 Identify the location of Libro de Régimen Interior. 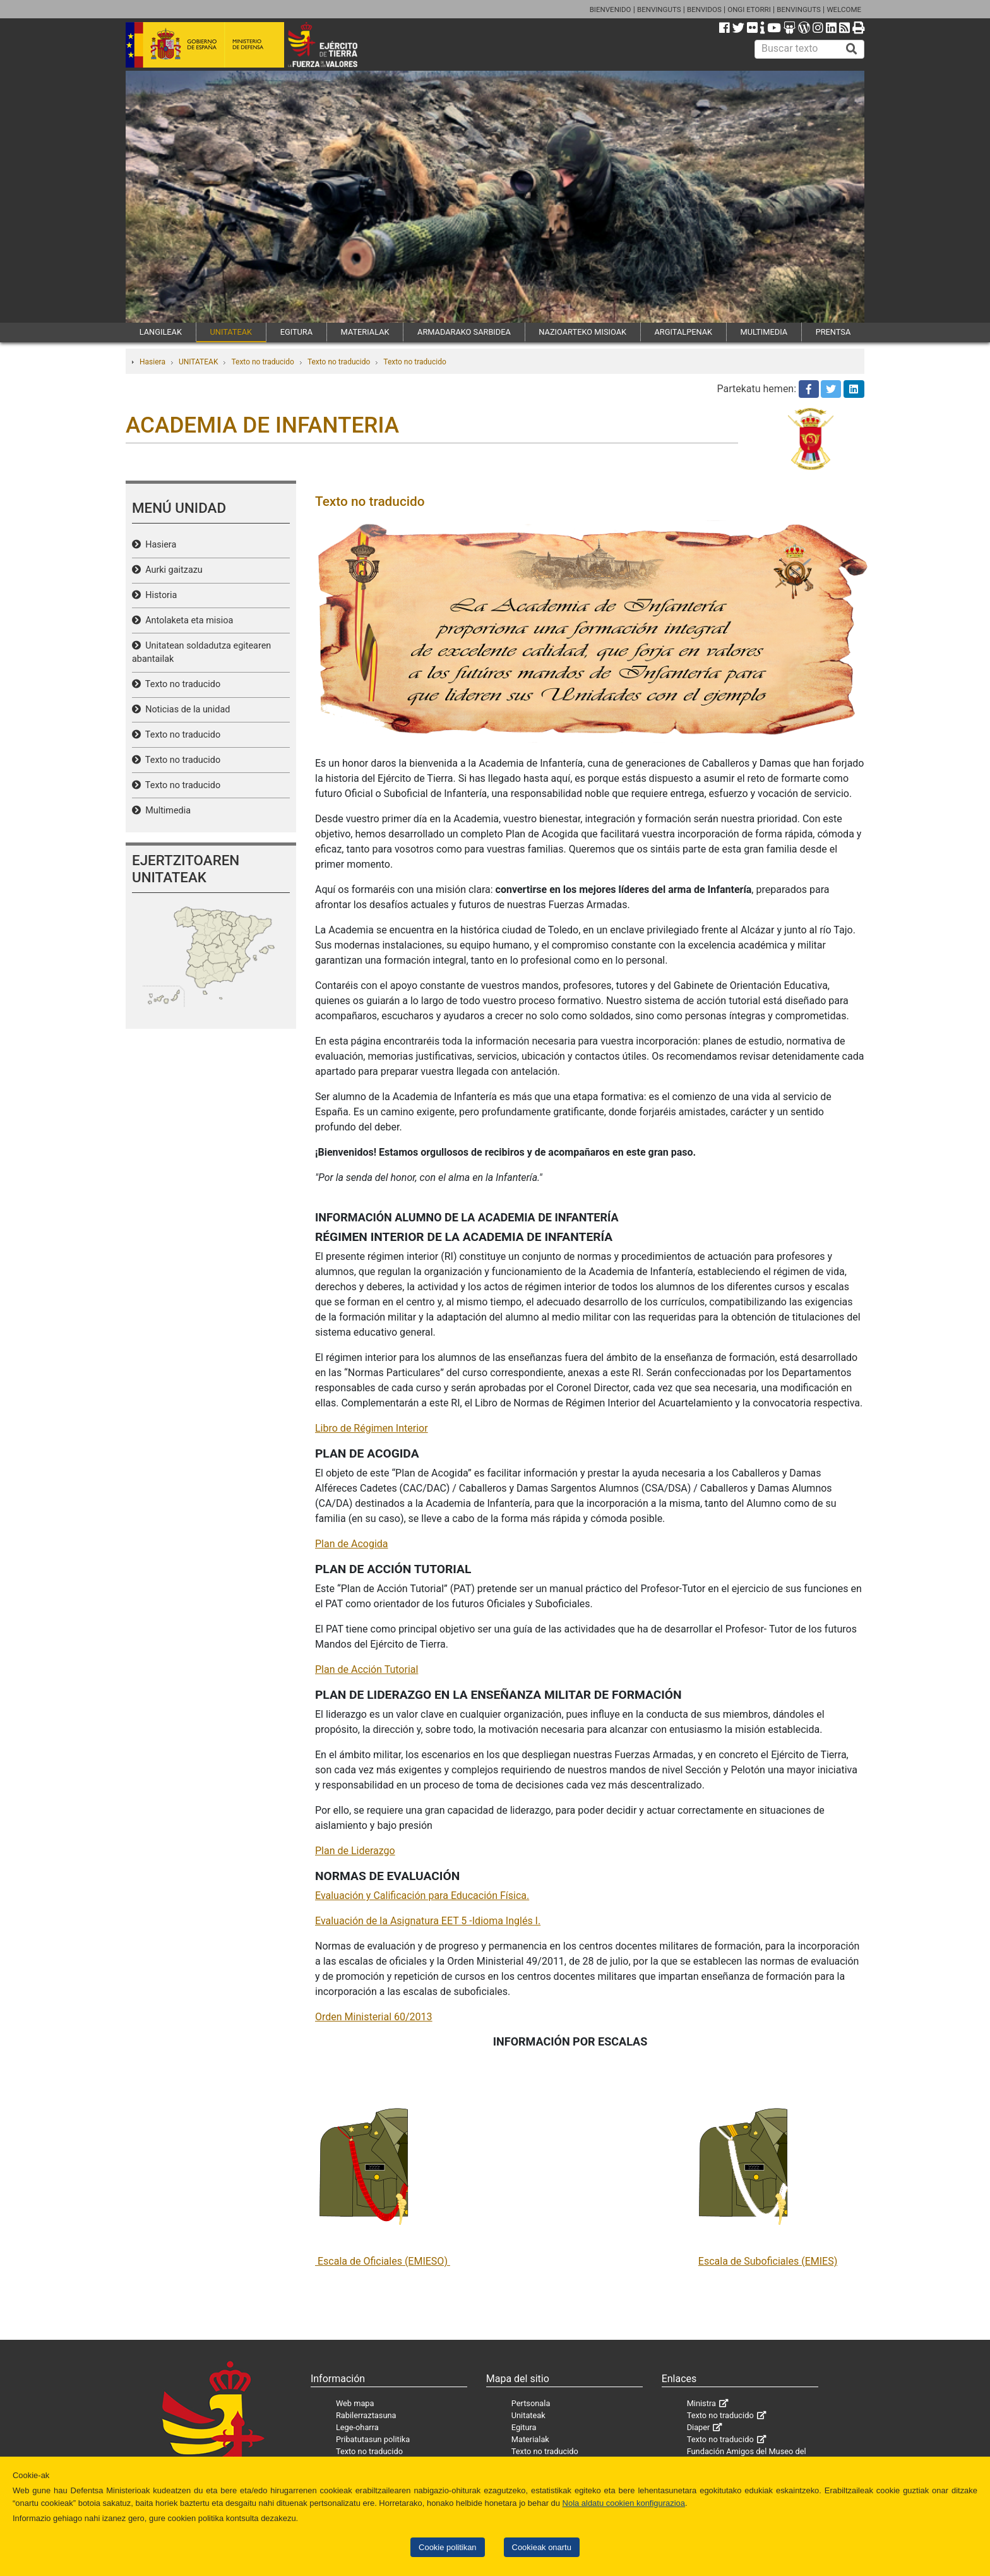
(371, 1428).